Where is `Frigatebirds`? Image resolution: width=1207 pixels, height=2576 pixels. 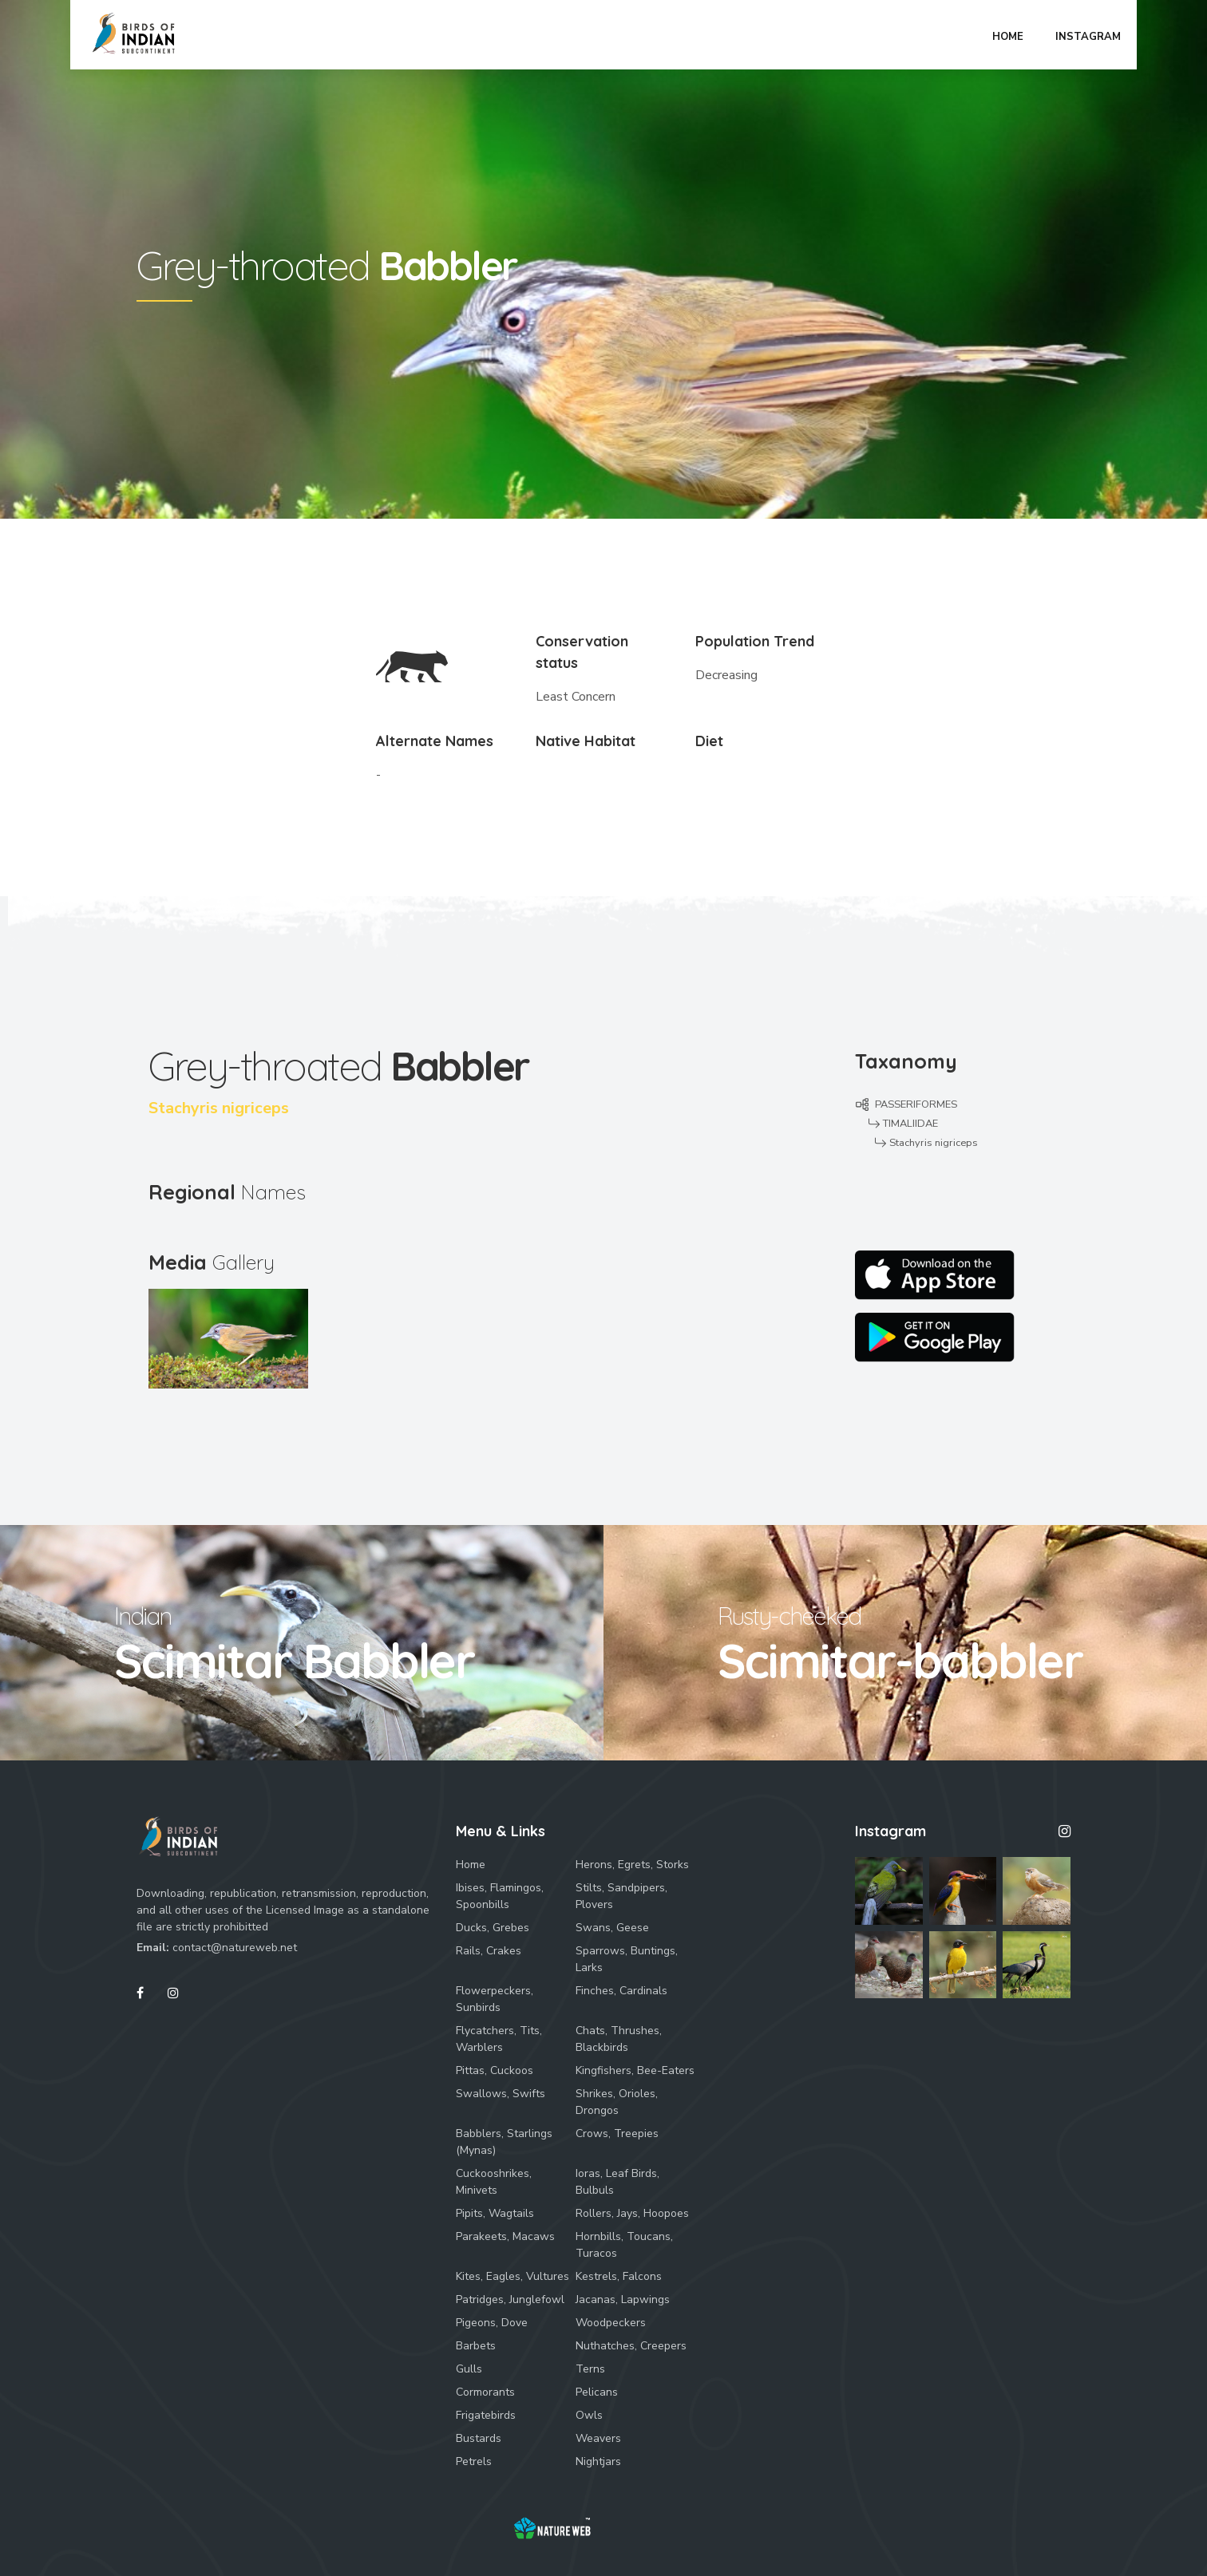
Frigatebirds is located at coordinates (486, 2415).